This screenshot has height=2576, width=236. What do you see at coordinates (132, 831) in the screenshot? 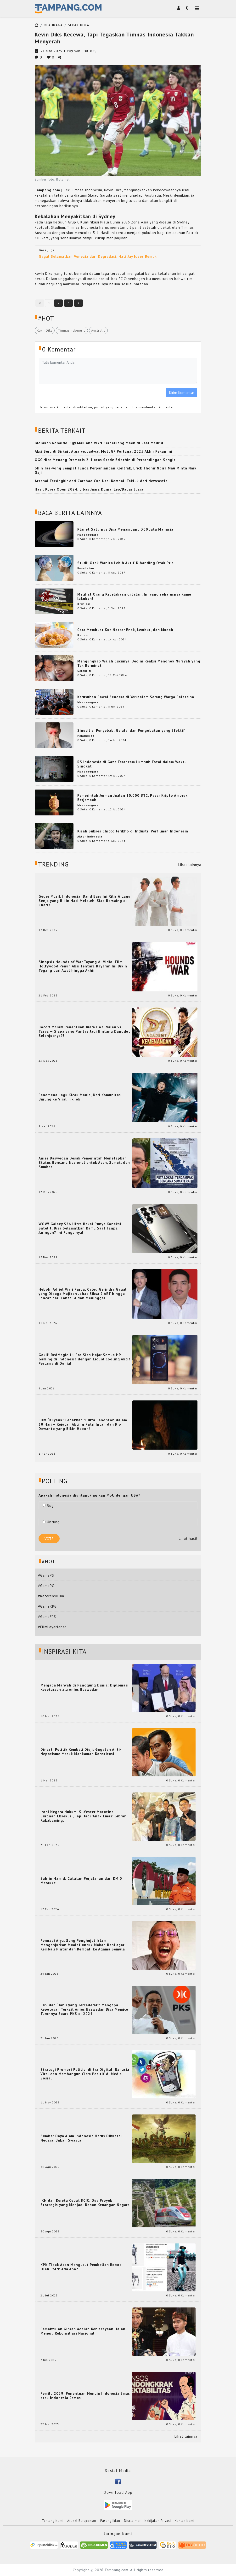
I see `Kisah Sukses Chicco Jerikho di Industri Perfilman Indonesia` at bounding box center [132, 831].